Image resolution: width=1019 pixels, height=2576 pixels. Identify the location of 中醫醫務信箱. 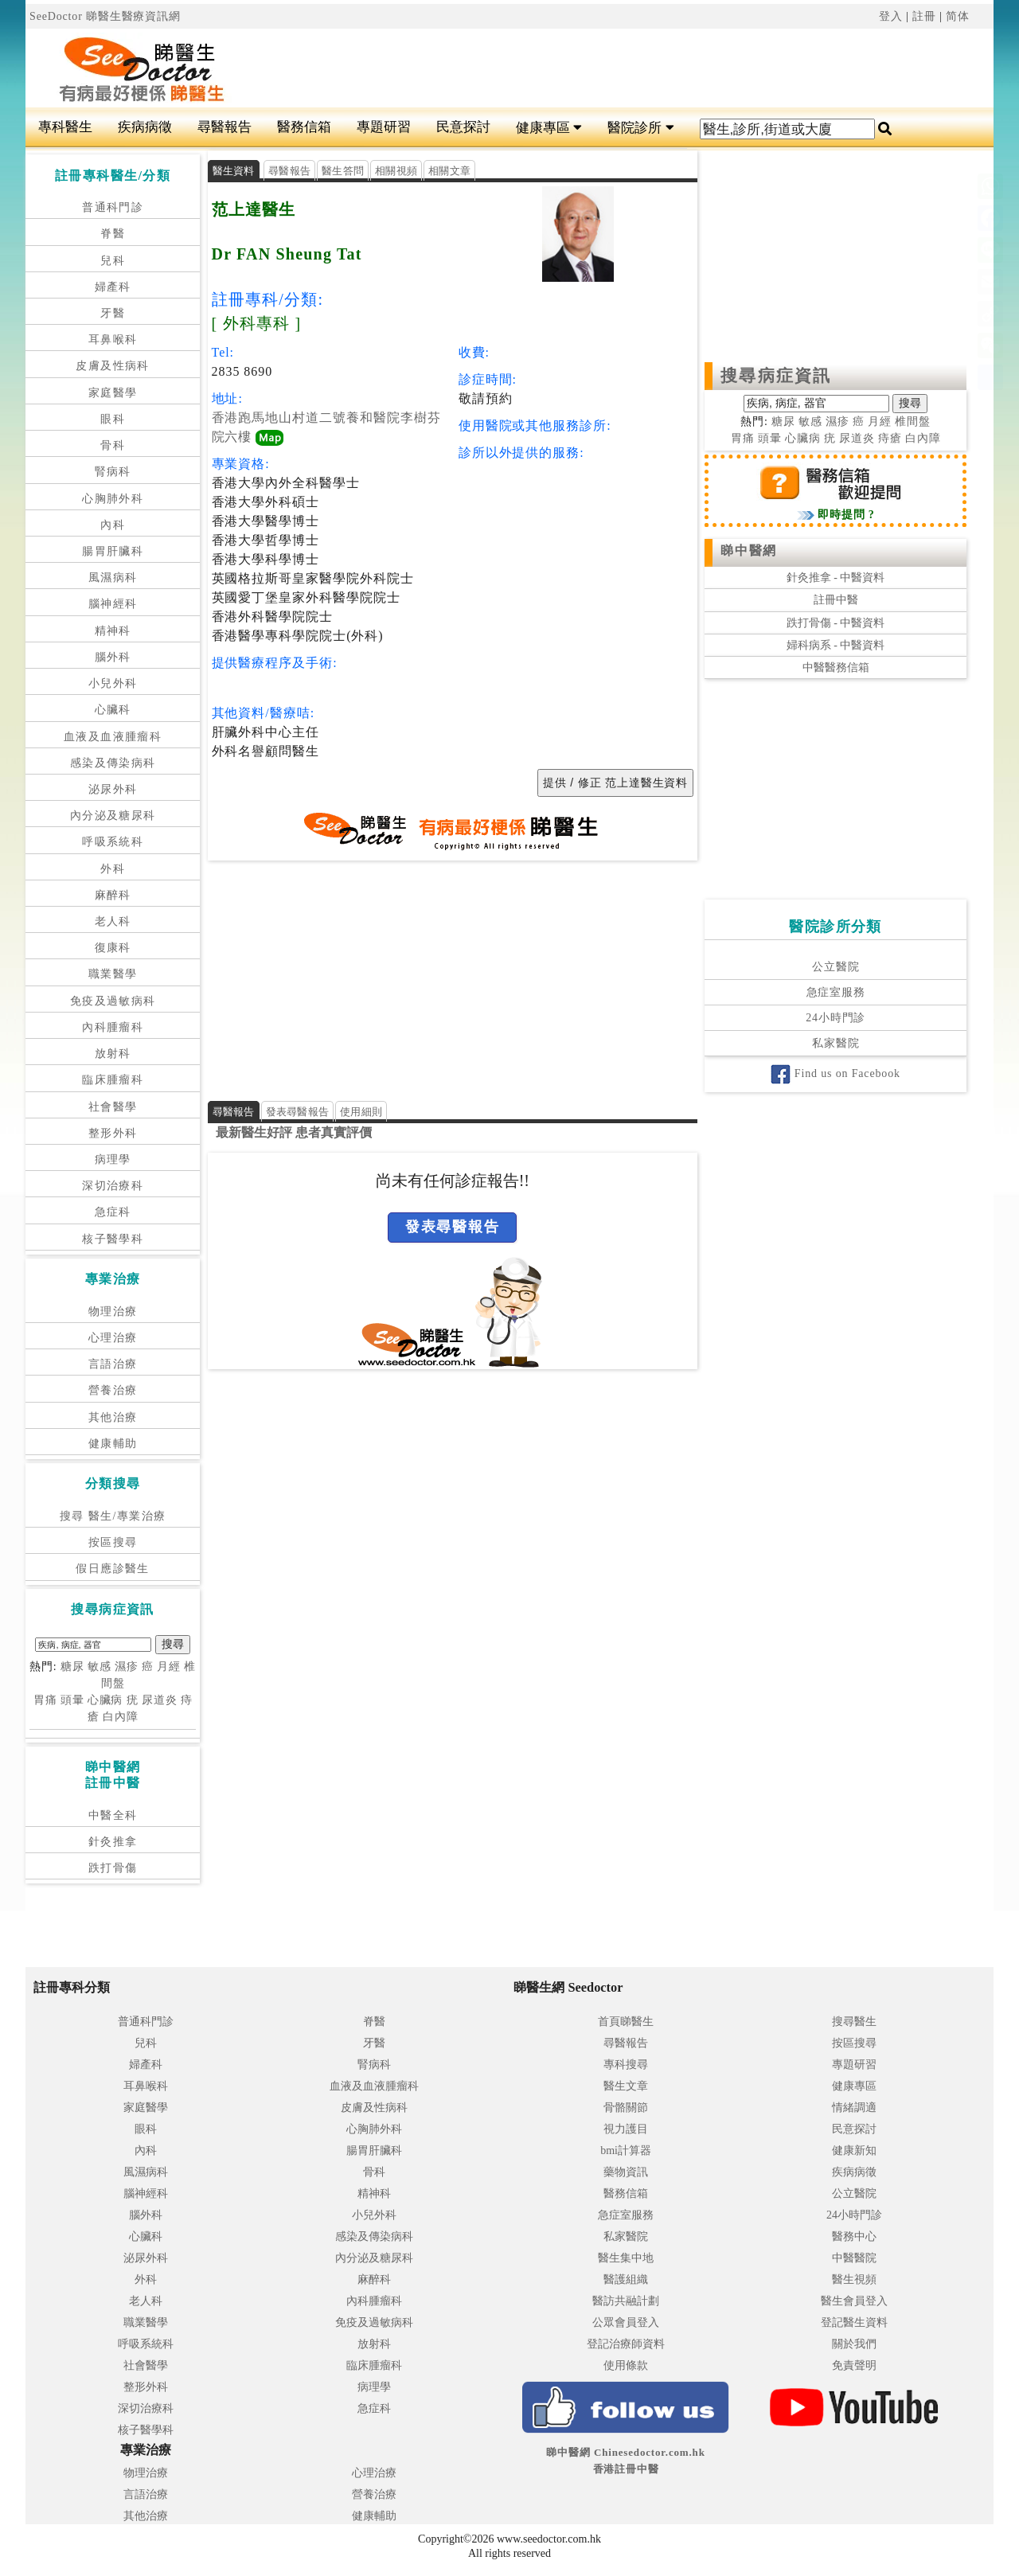
(835, 667).